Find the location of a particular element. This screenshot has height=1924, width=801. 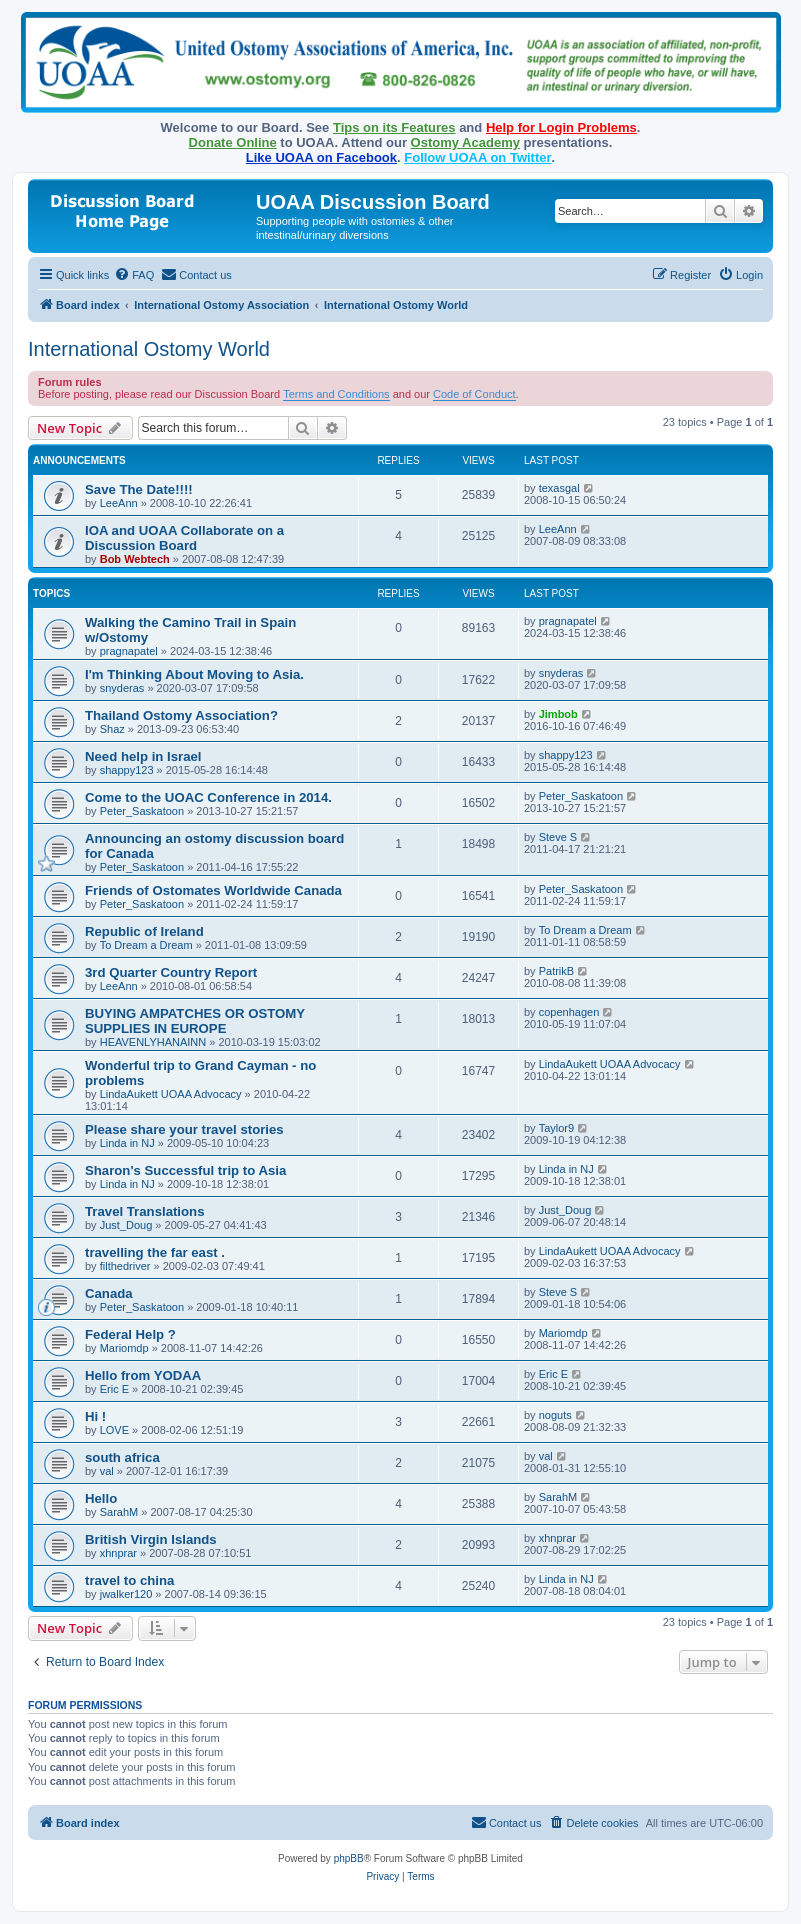

texasgal is located at coordinates (559, 488).